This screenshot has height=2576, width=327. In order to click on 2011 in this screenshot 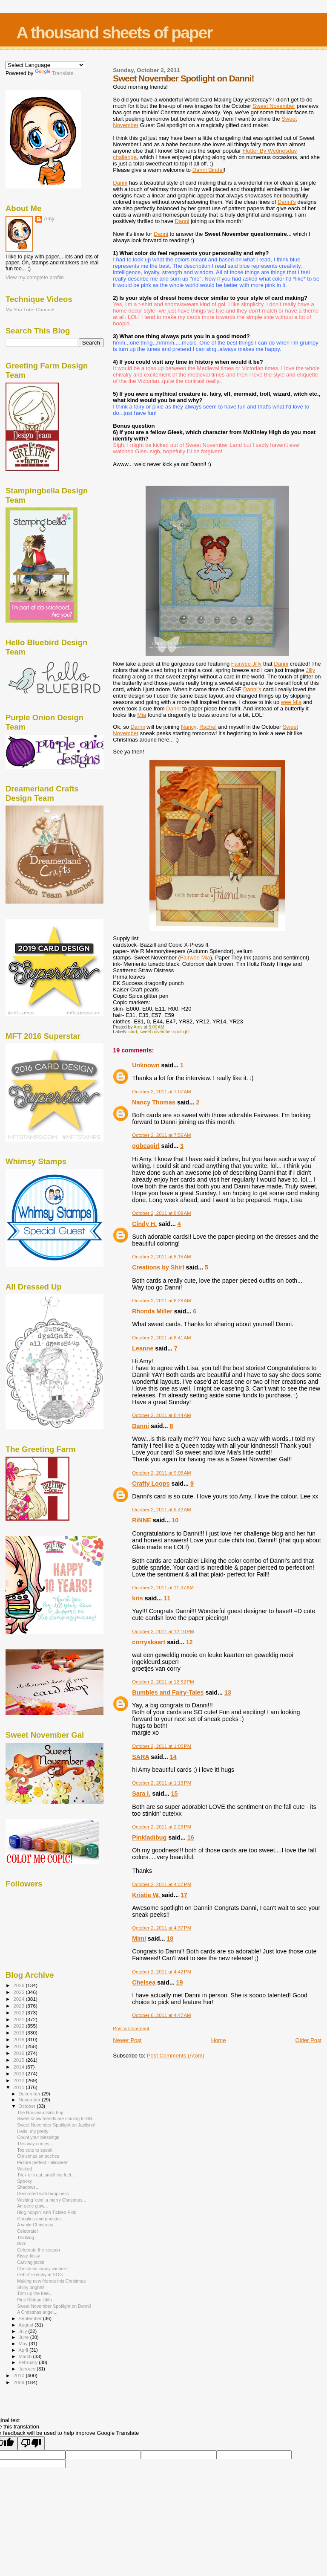, I will do `click(19, 2087)`.